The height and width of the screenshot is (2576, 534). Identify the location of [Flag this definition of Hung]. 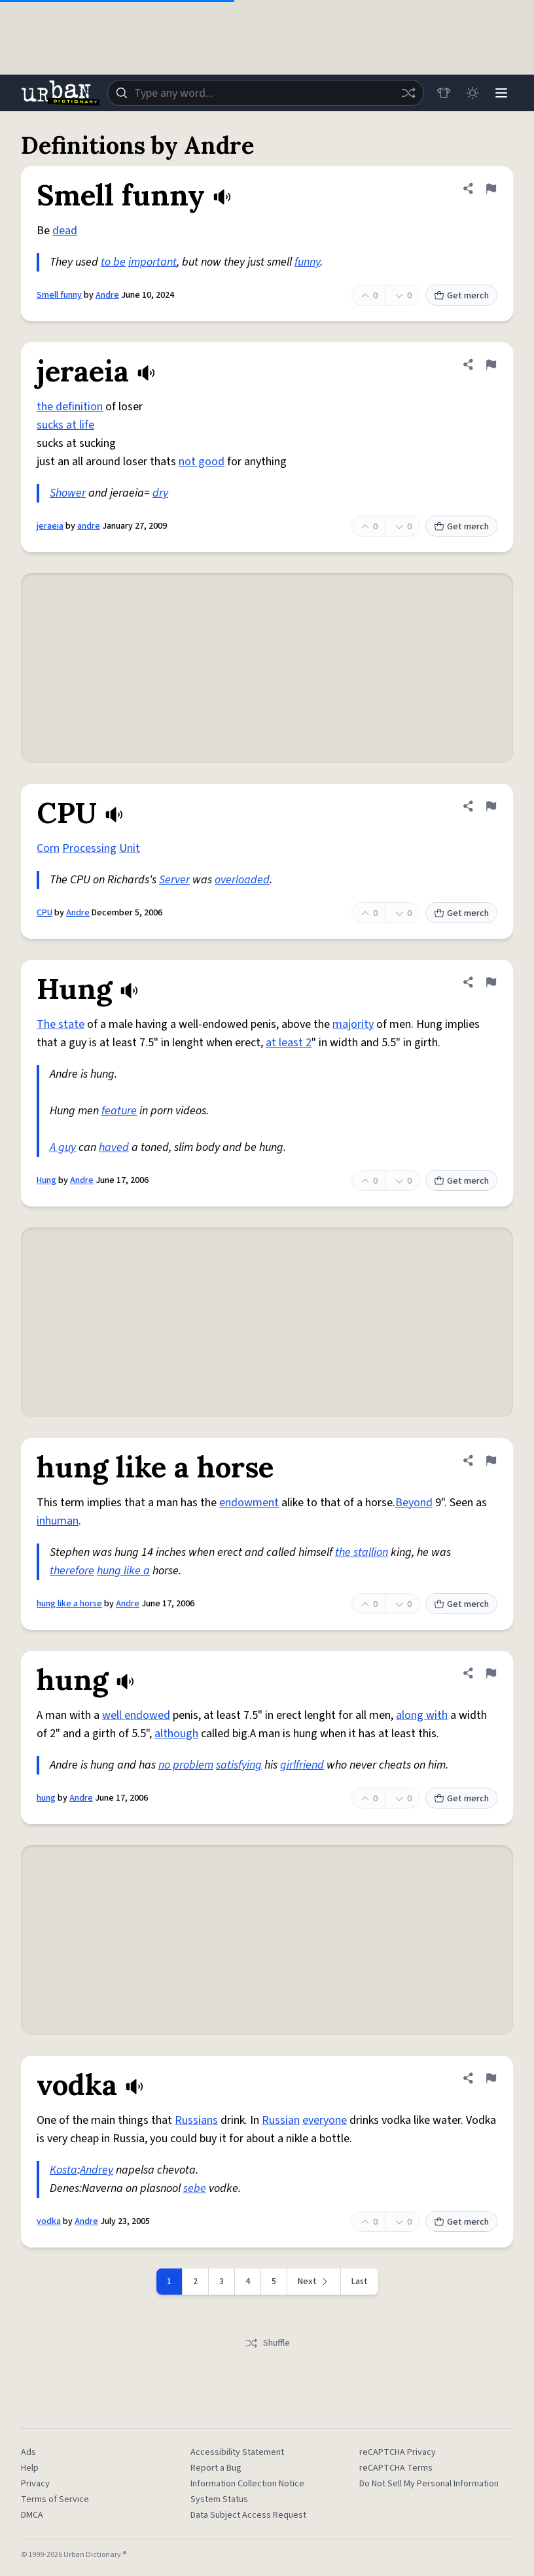
(490, 982).